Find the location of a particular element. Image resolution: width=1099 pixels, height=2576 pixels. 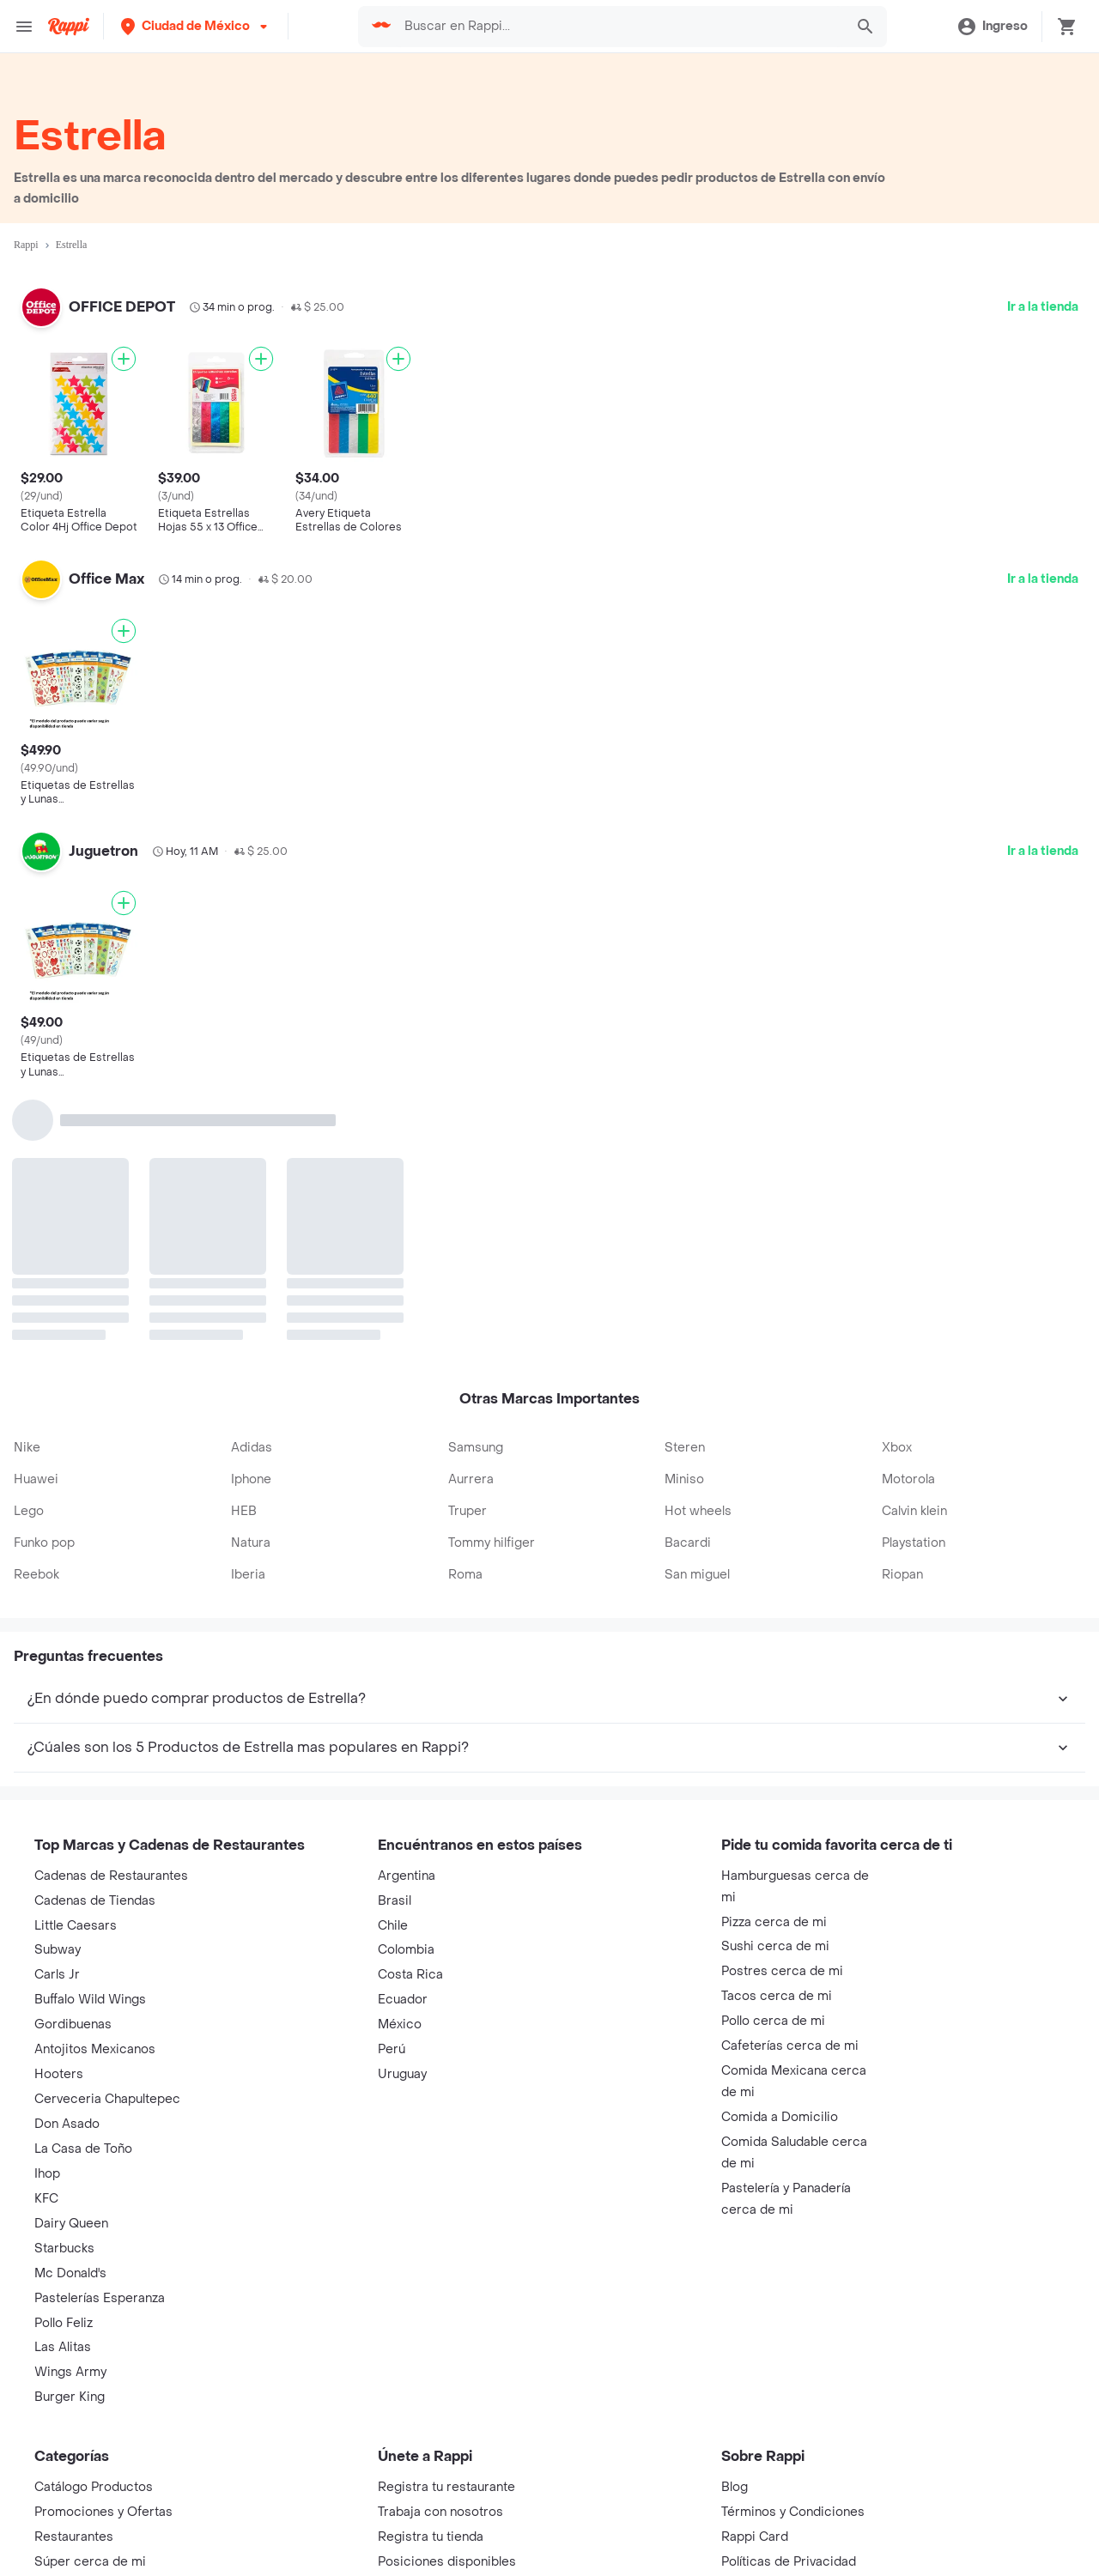

Cerveceria Chapultepec is located at coordinates (107, 2099).